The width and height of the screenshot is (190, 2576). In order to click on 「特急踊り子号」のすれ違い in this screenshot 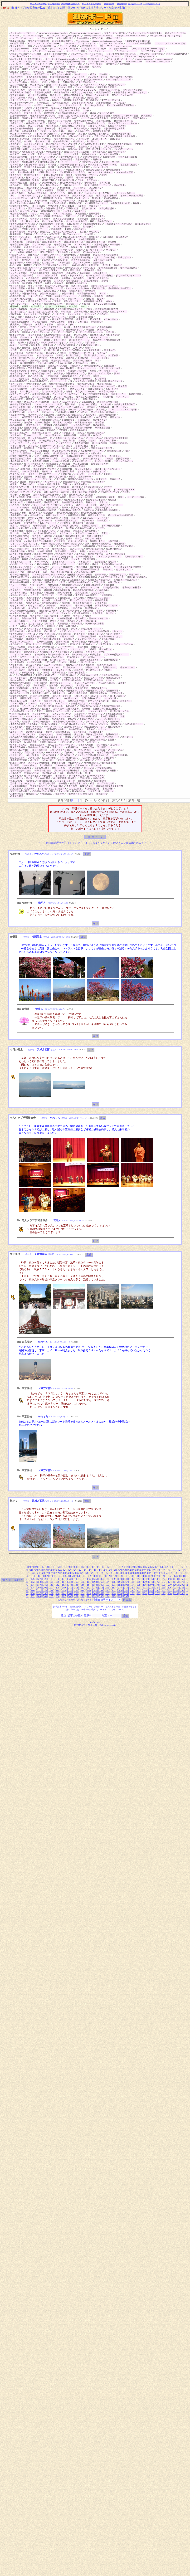, I will do `click(118, 224)`.